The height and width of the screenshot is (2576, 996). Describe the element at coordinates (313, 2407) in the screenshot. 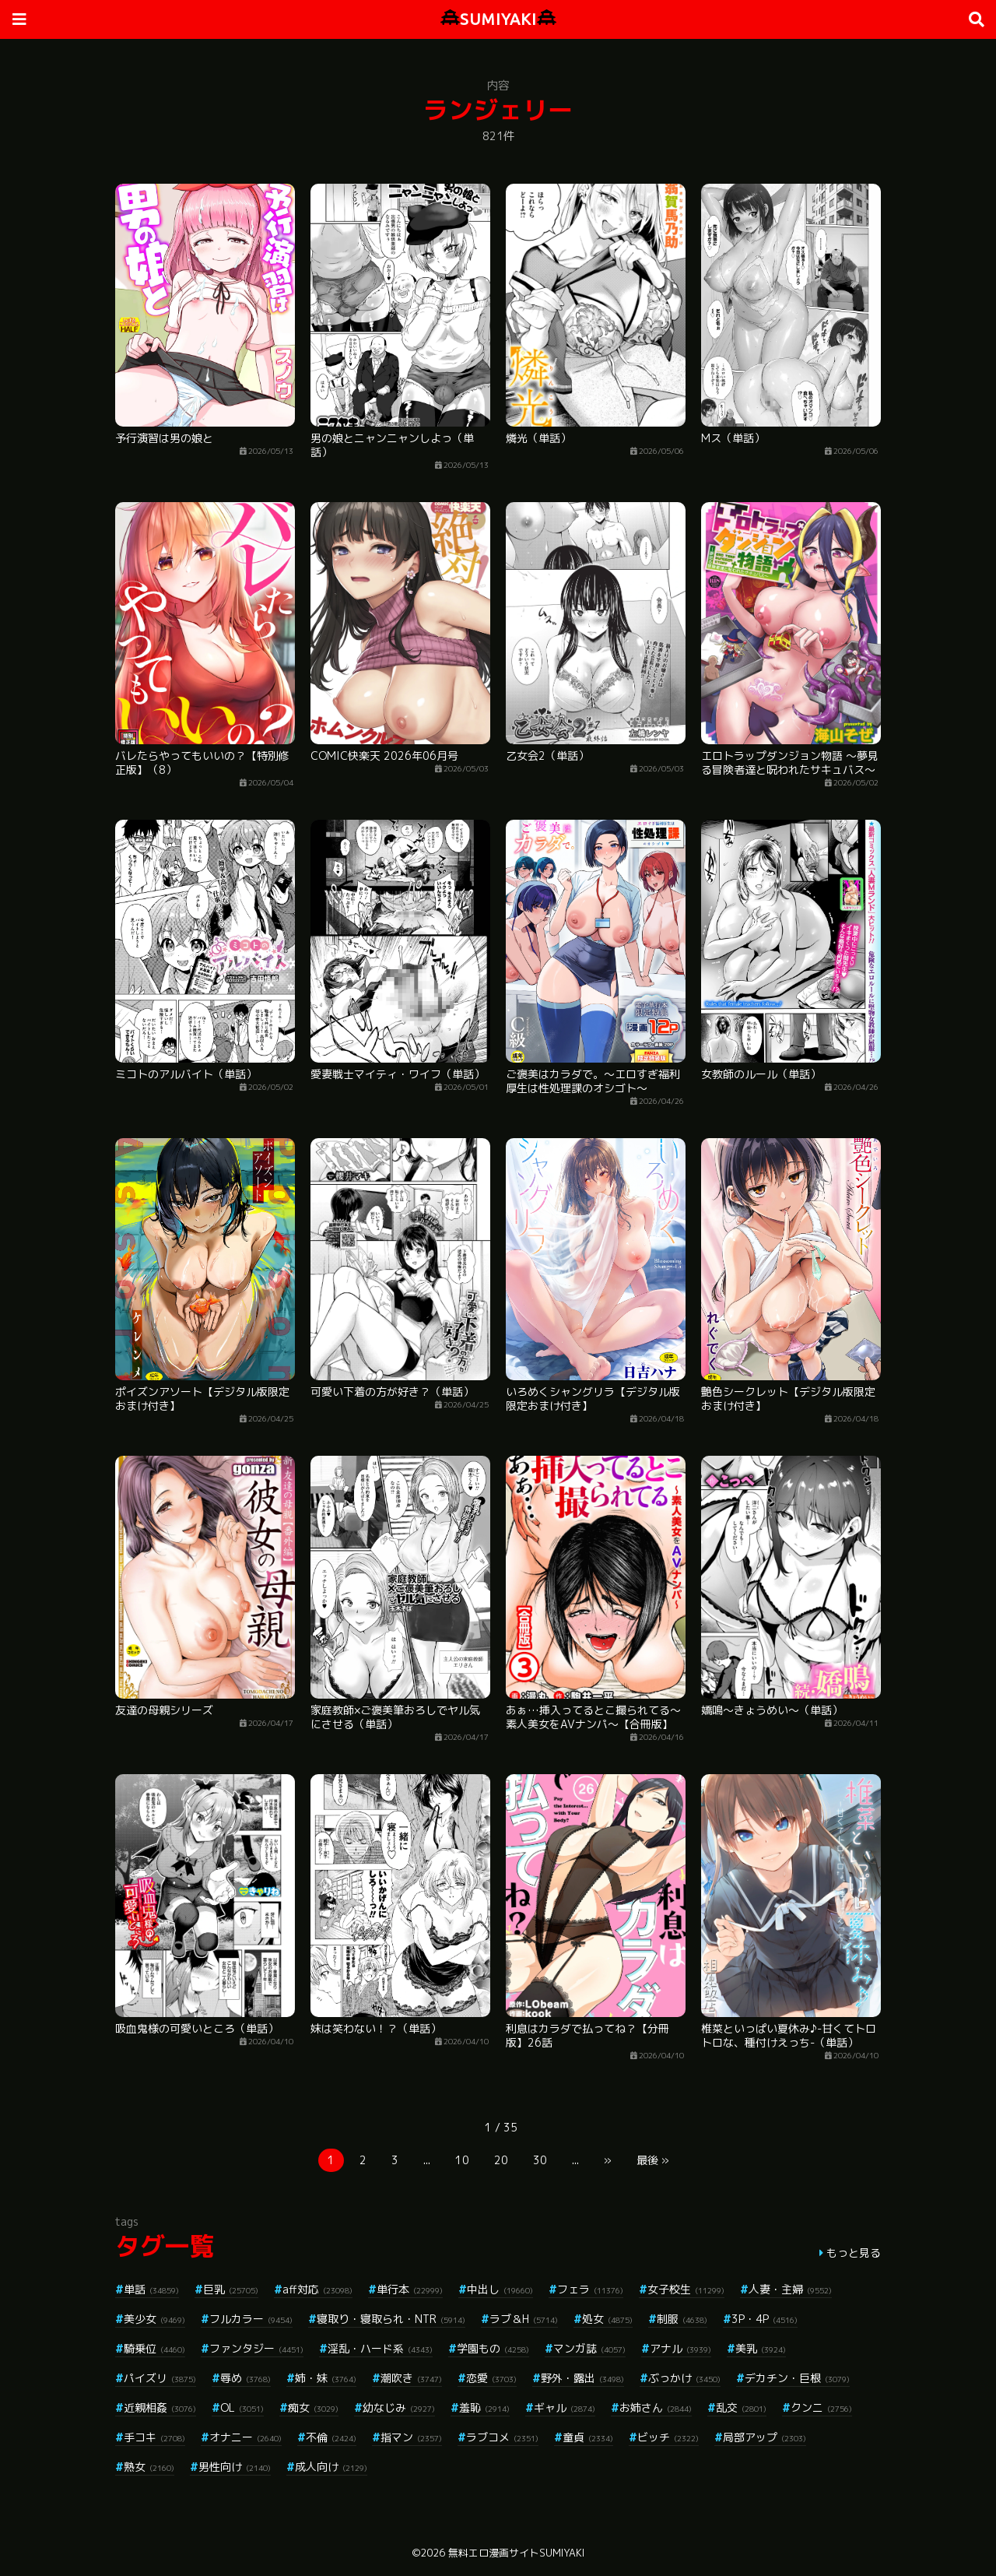

I see `痴女` at that location.